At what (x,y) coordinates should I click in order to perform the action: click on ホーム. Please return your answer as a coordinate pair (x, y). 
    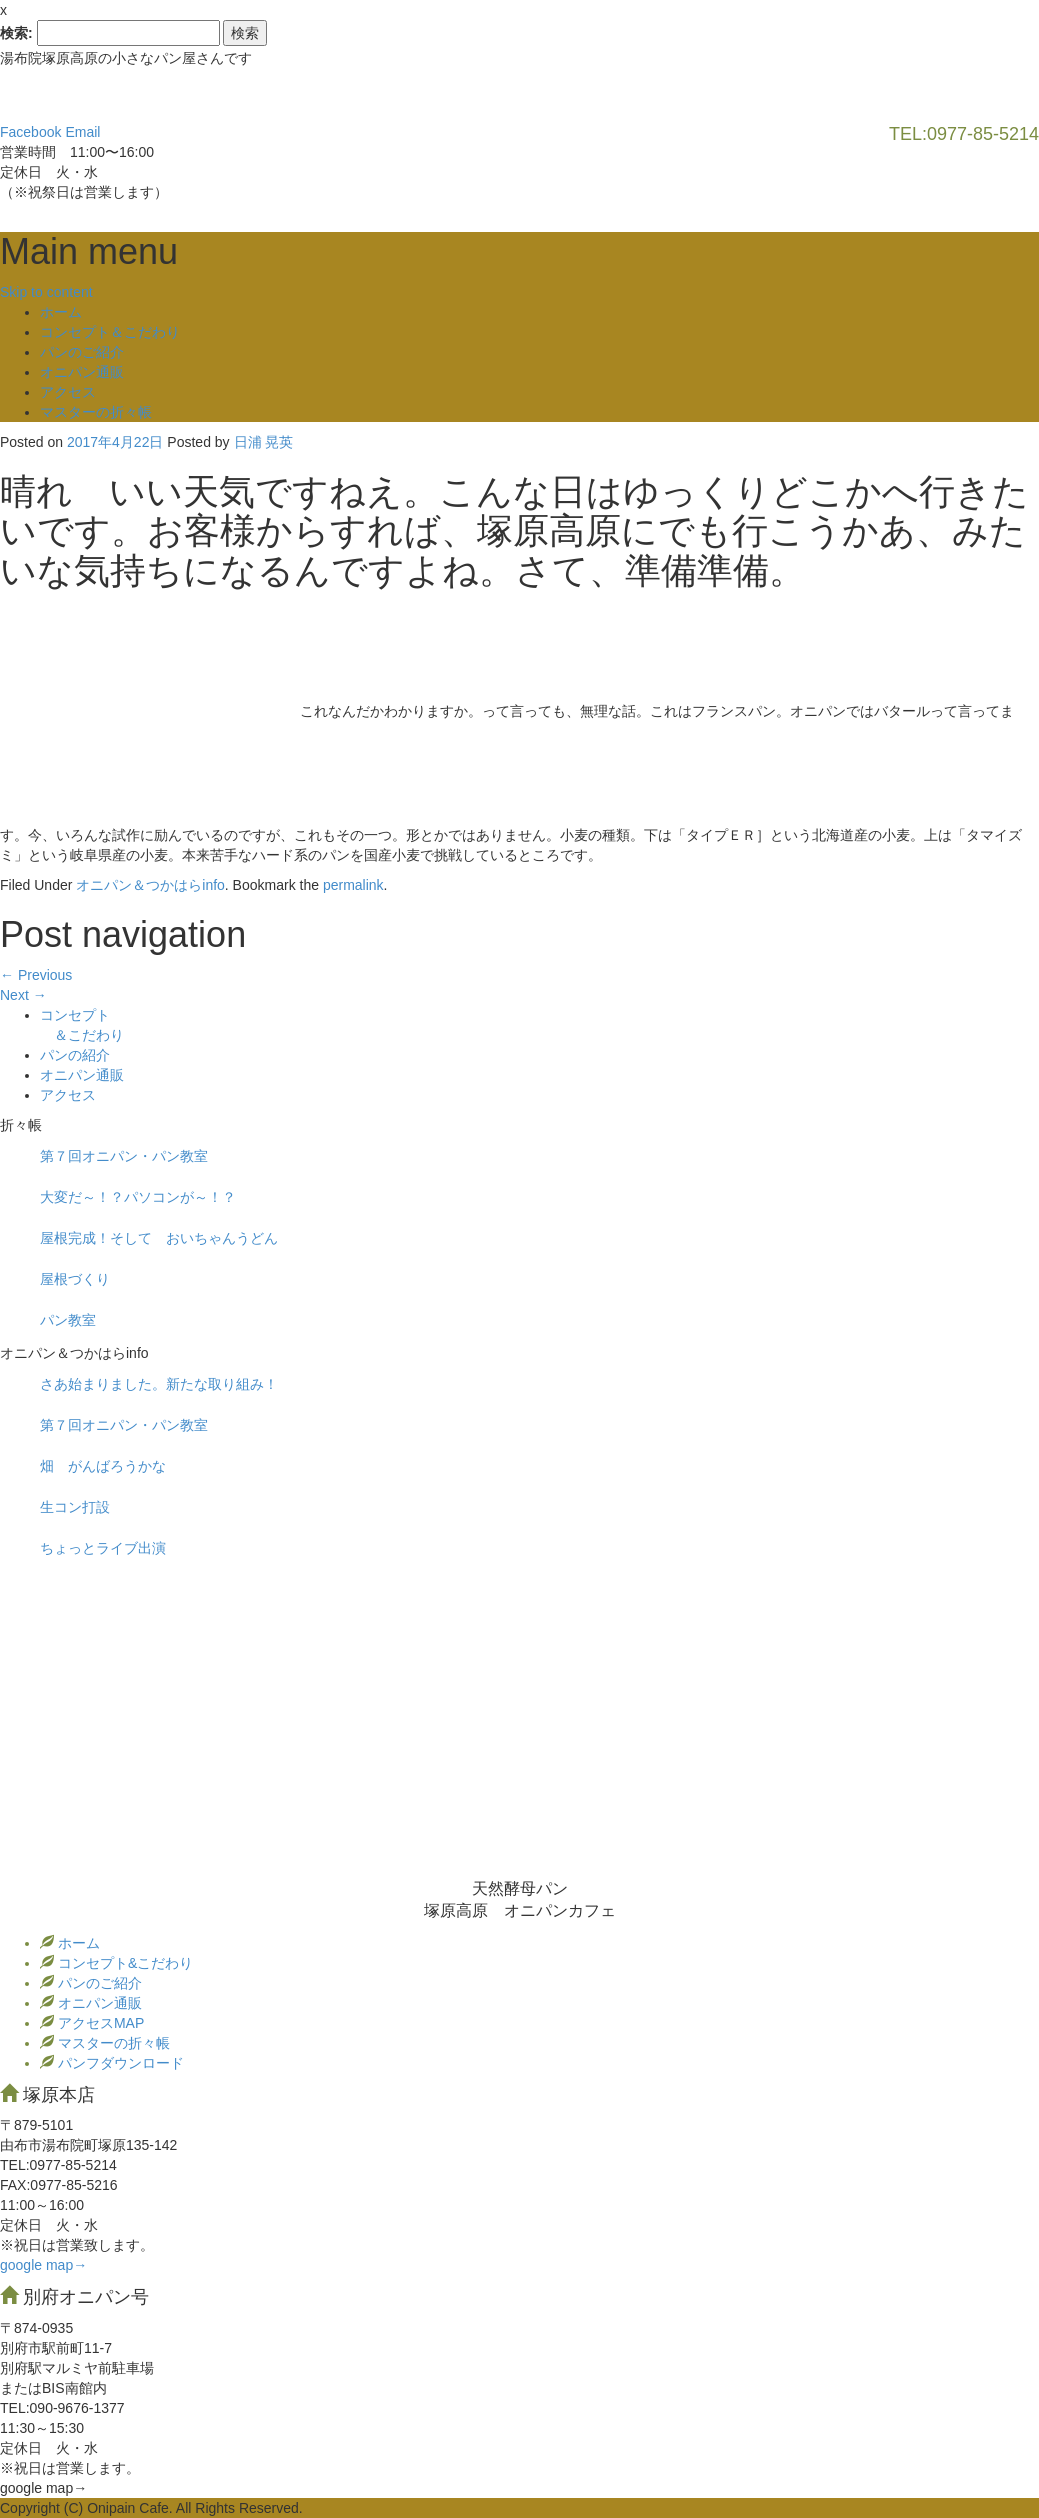
    Looking at the image, I should click on (61, 312).